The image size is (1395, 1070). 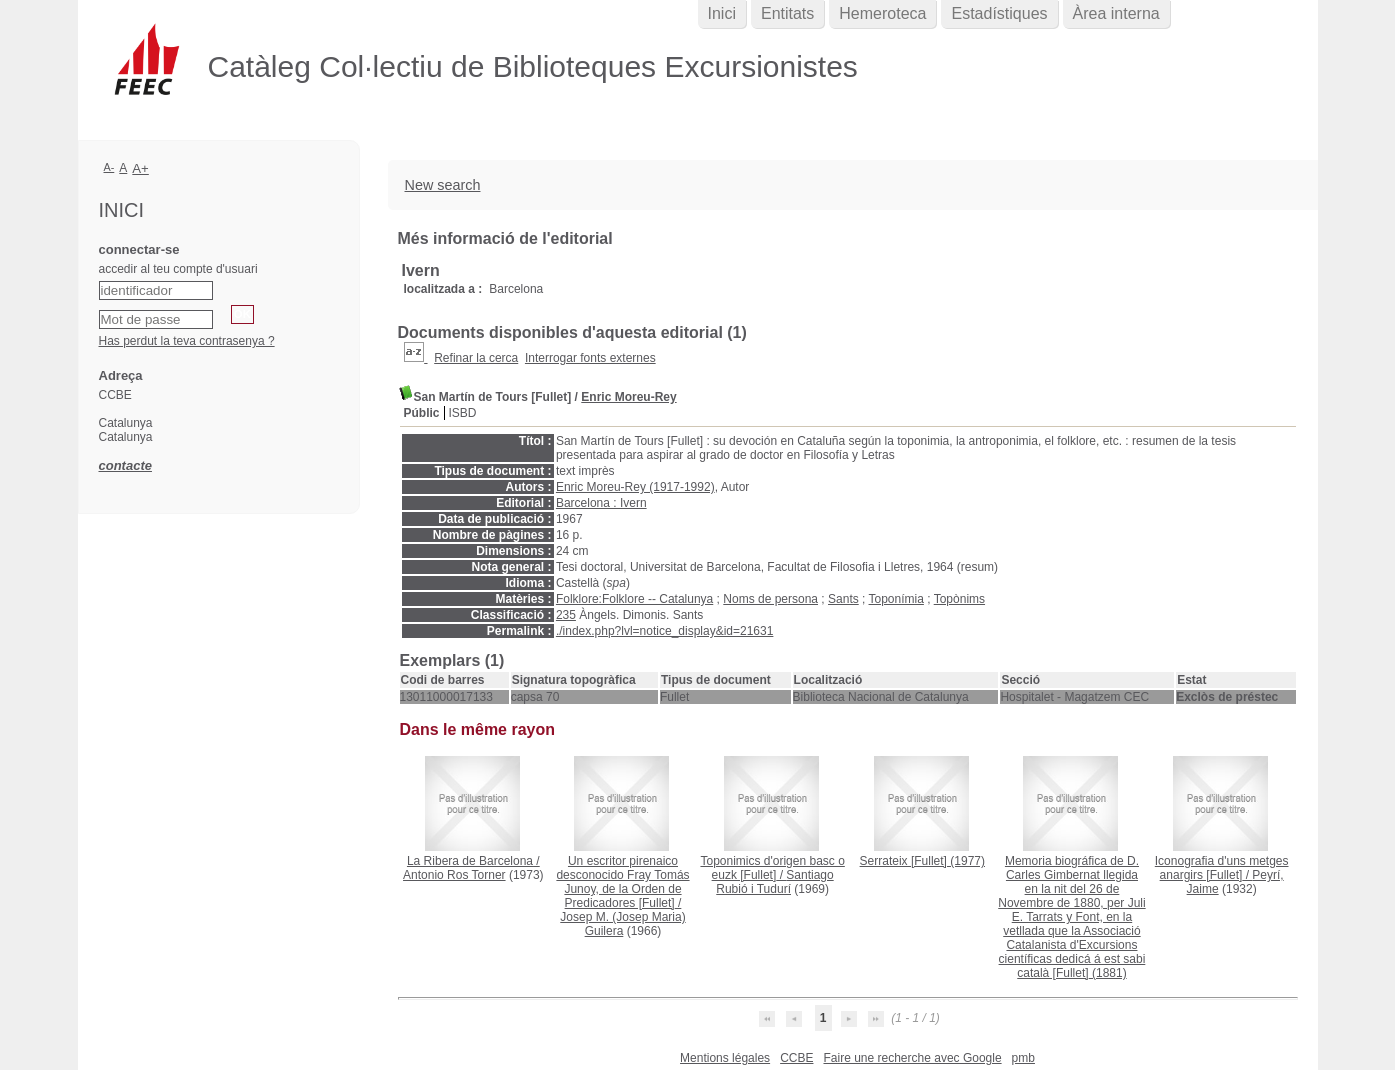 What do you see at coordinates (843, 599) in the screenshot?
I see `Sants` at bounding box center [843, 599].